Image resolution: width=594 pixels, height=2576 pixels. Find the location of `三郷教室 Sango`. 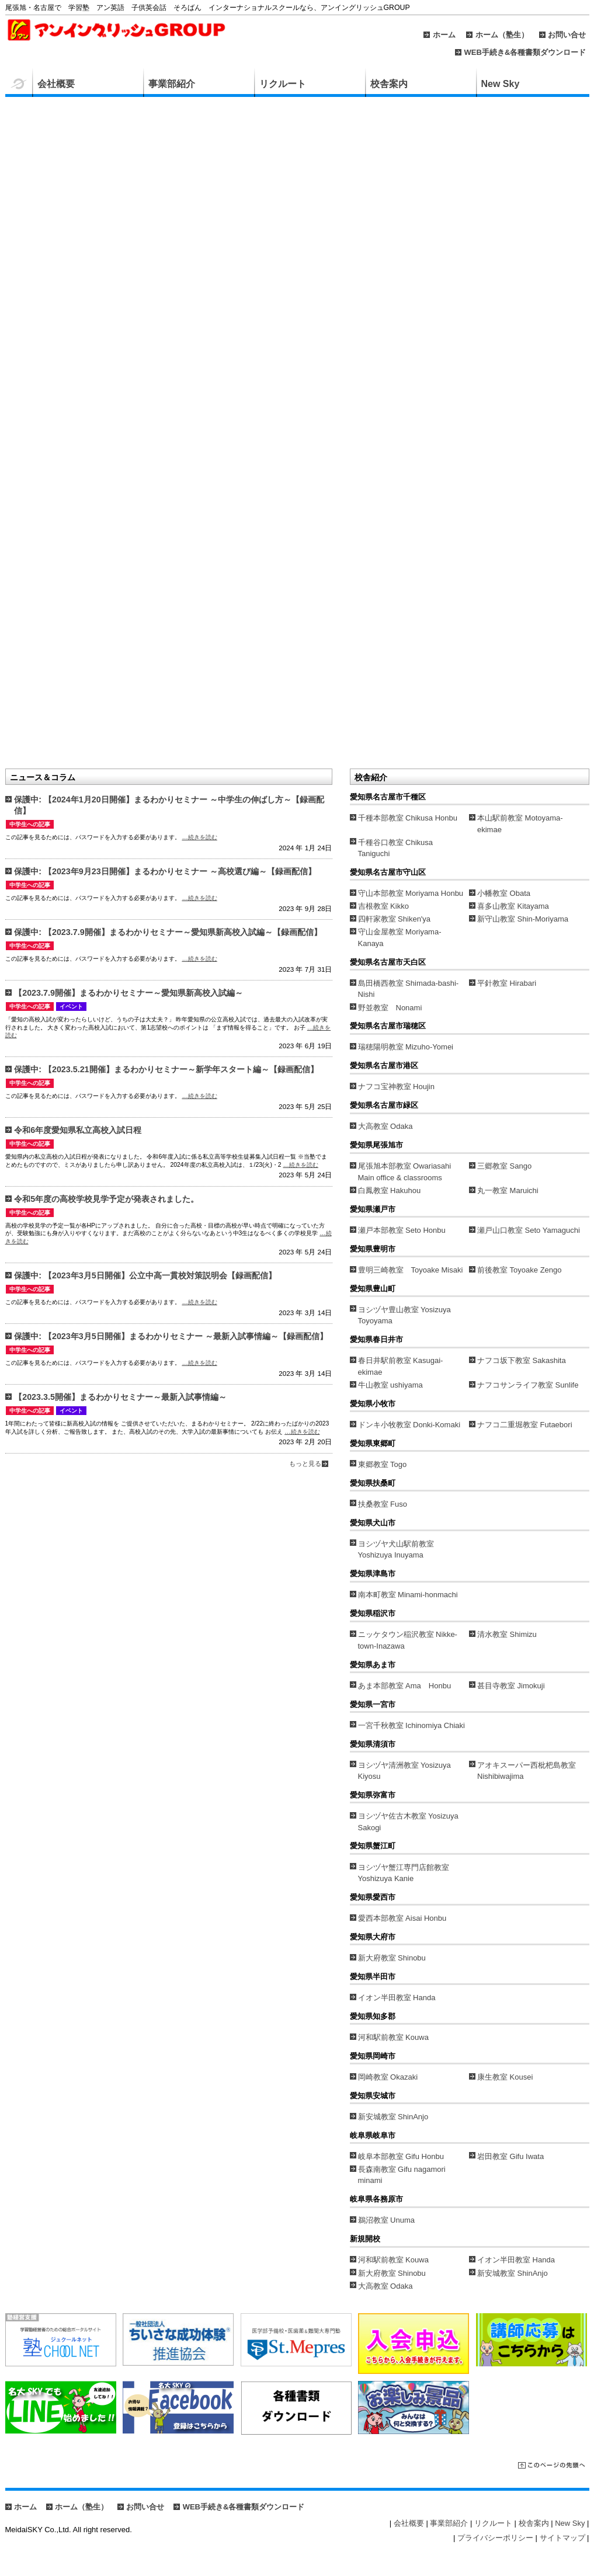

三郷教室 Sango is located at coordinates (504, 1166).